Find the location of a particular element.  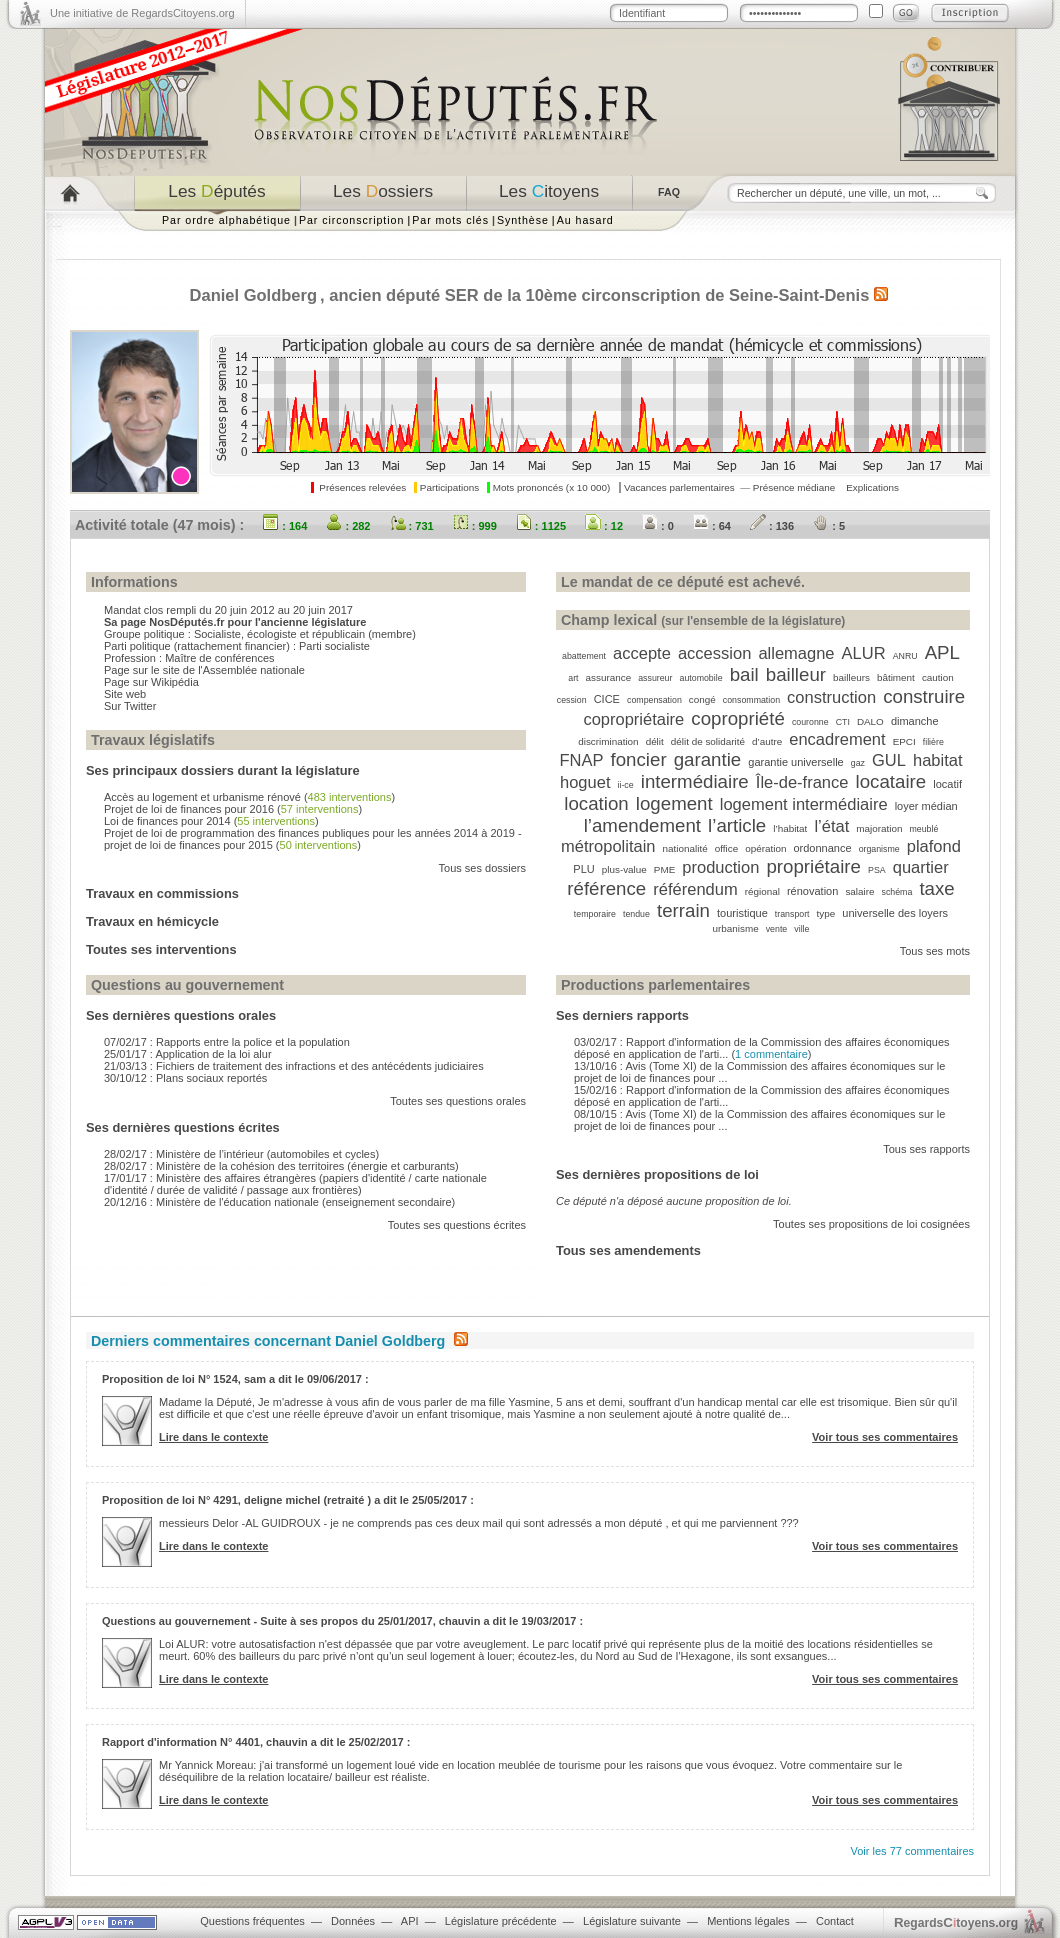

FNAP is located at coordinates (581, 760).